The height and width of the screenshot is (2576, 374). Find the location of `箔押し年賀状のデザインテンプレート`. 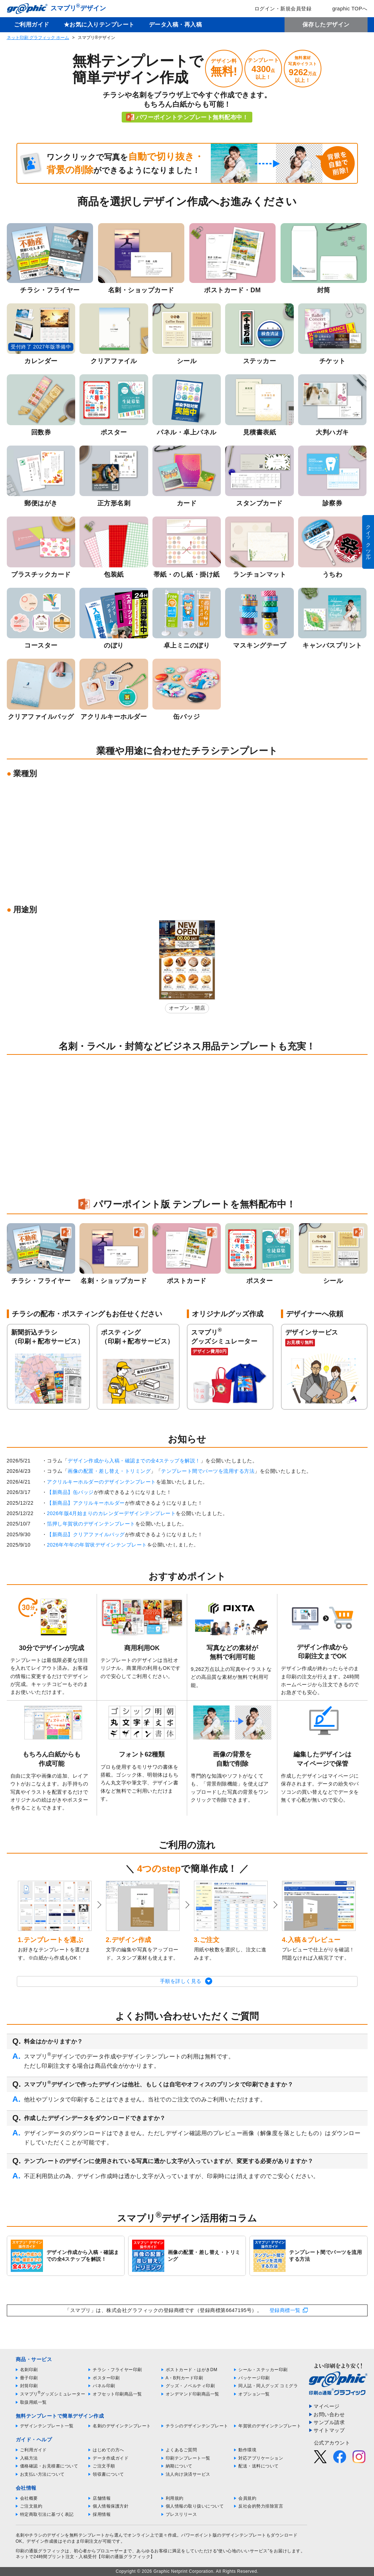

箔押し年賀状のデザインテンプレート is located at coordinates (91, 1524).